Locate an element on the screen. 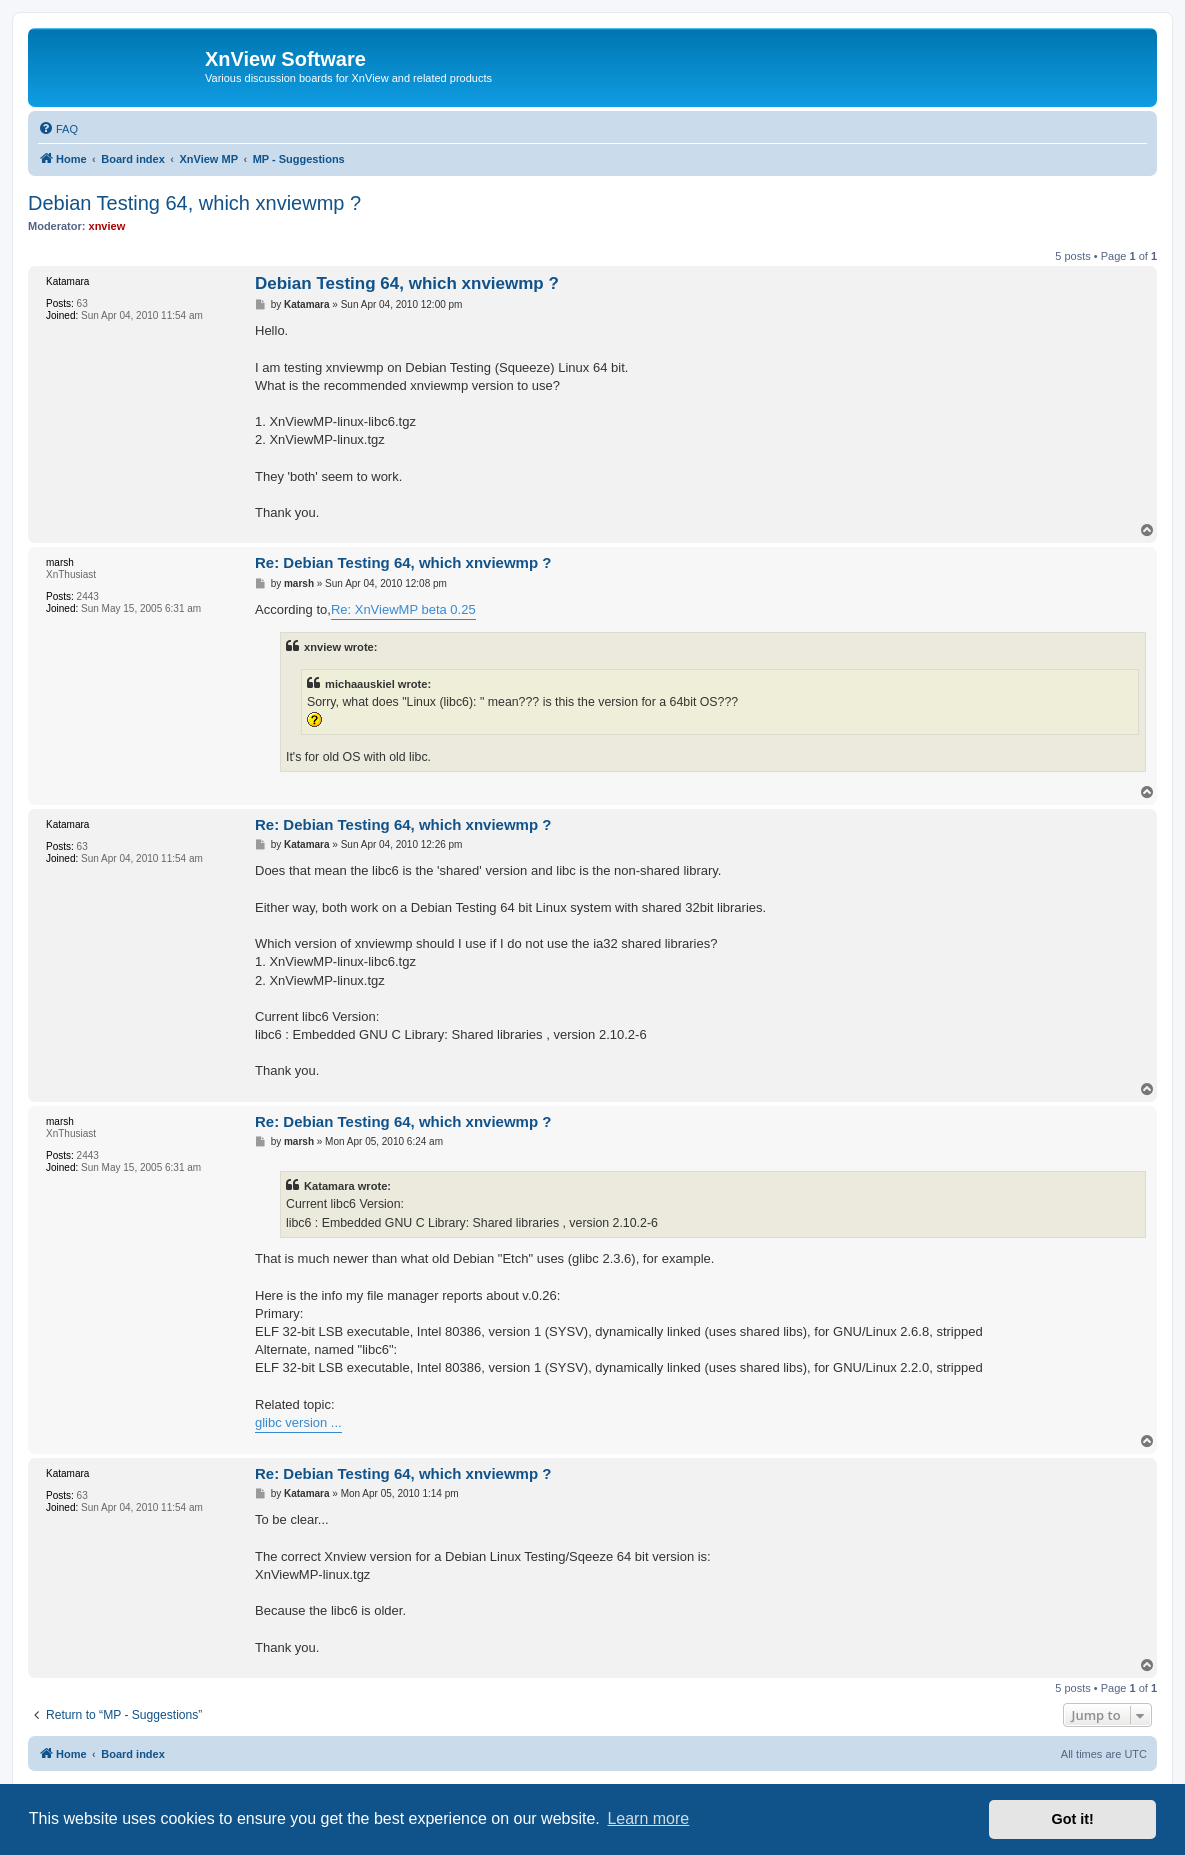 The image size is (1185, 1855). Learn more [button] is located at coordinates (648, 1818).